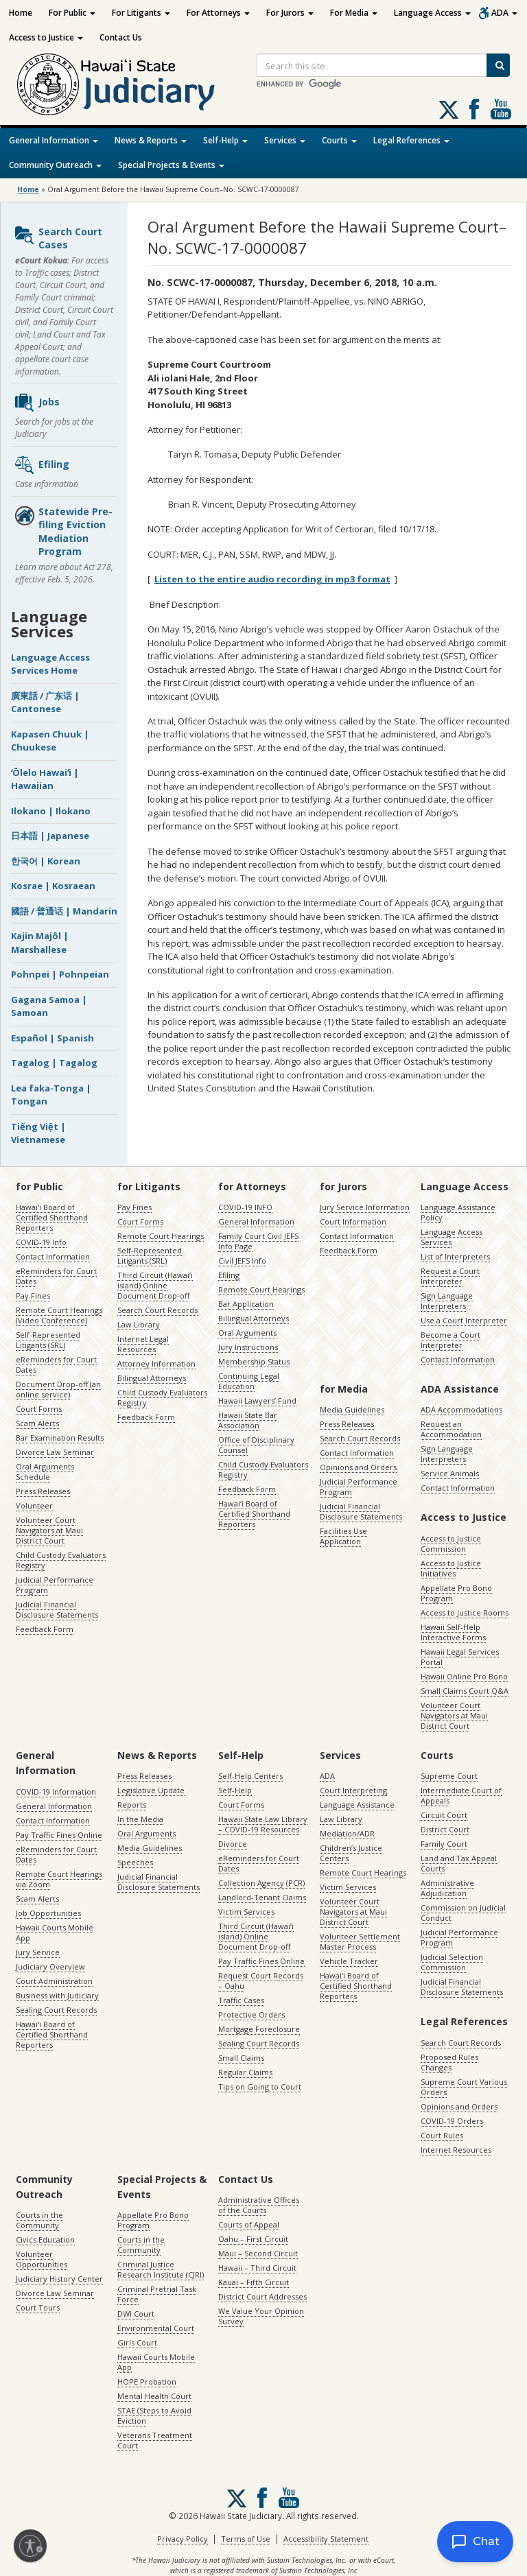  What do you see at coordinates (53, 1256) in the screenshot?
I see `Contact Information` at bounding box center [53, 1256].